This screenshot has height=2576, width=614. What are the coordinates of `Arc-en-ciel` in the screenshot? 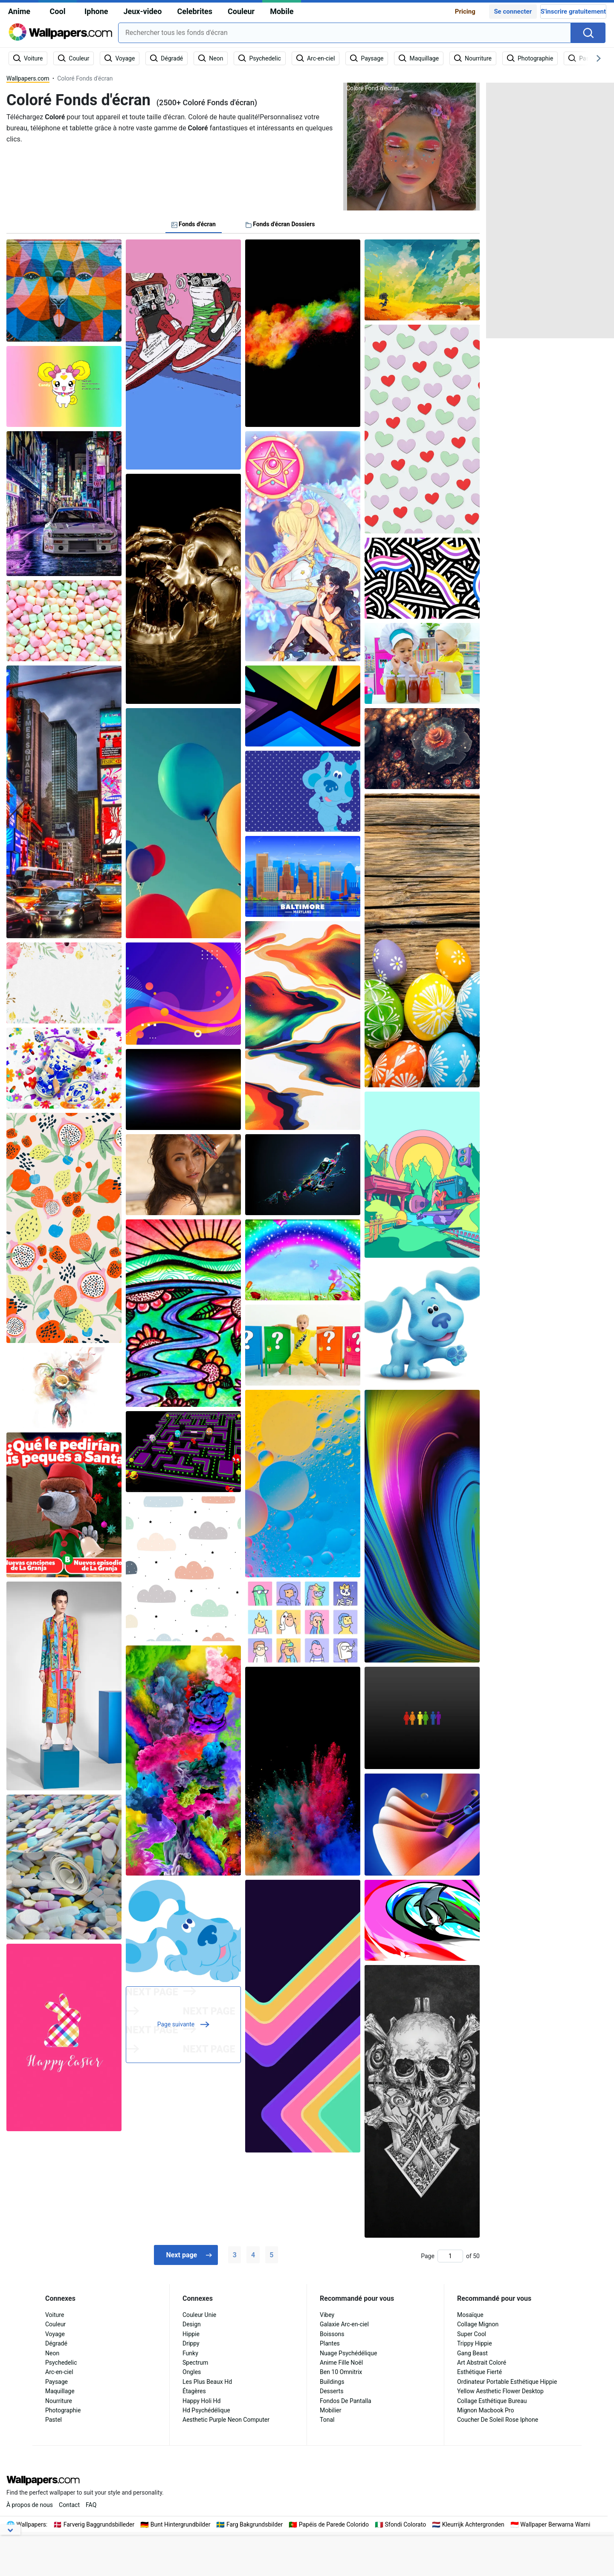 It's located at (59, 2372).